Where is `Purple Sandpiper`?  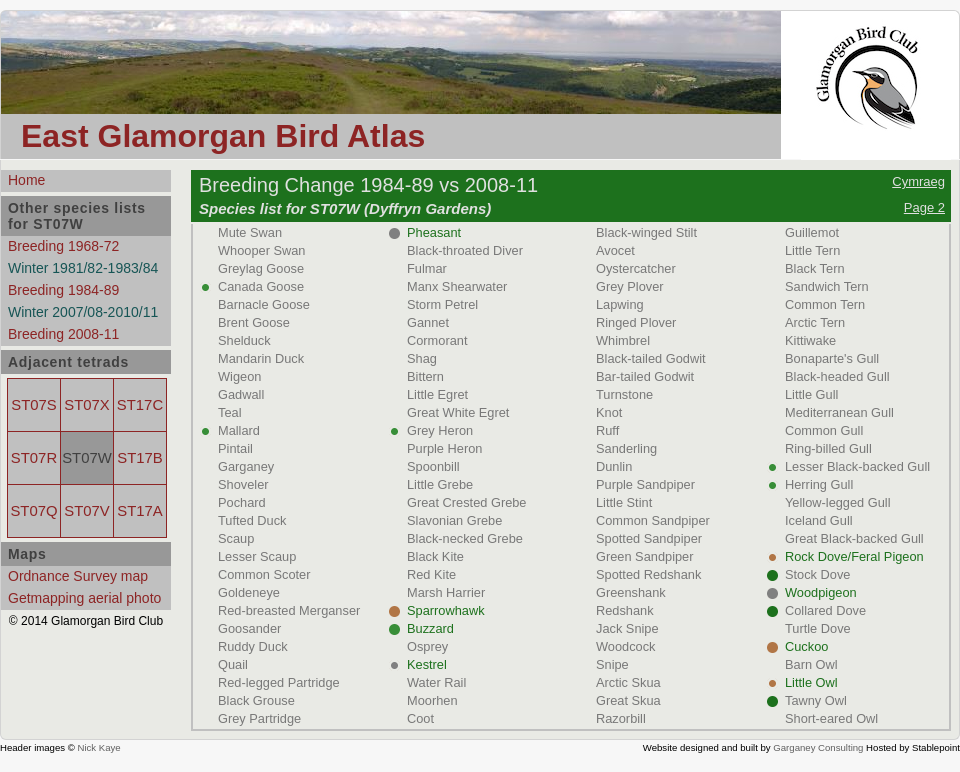
Purple Sandpiper is located at coordinates (645, 484).